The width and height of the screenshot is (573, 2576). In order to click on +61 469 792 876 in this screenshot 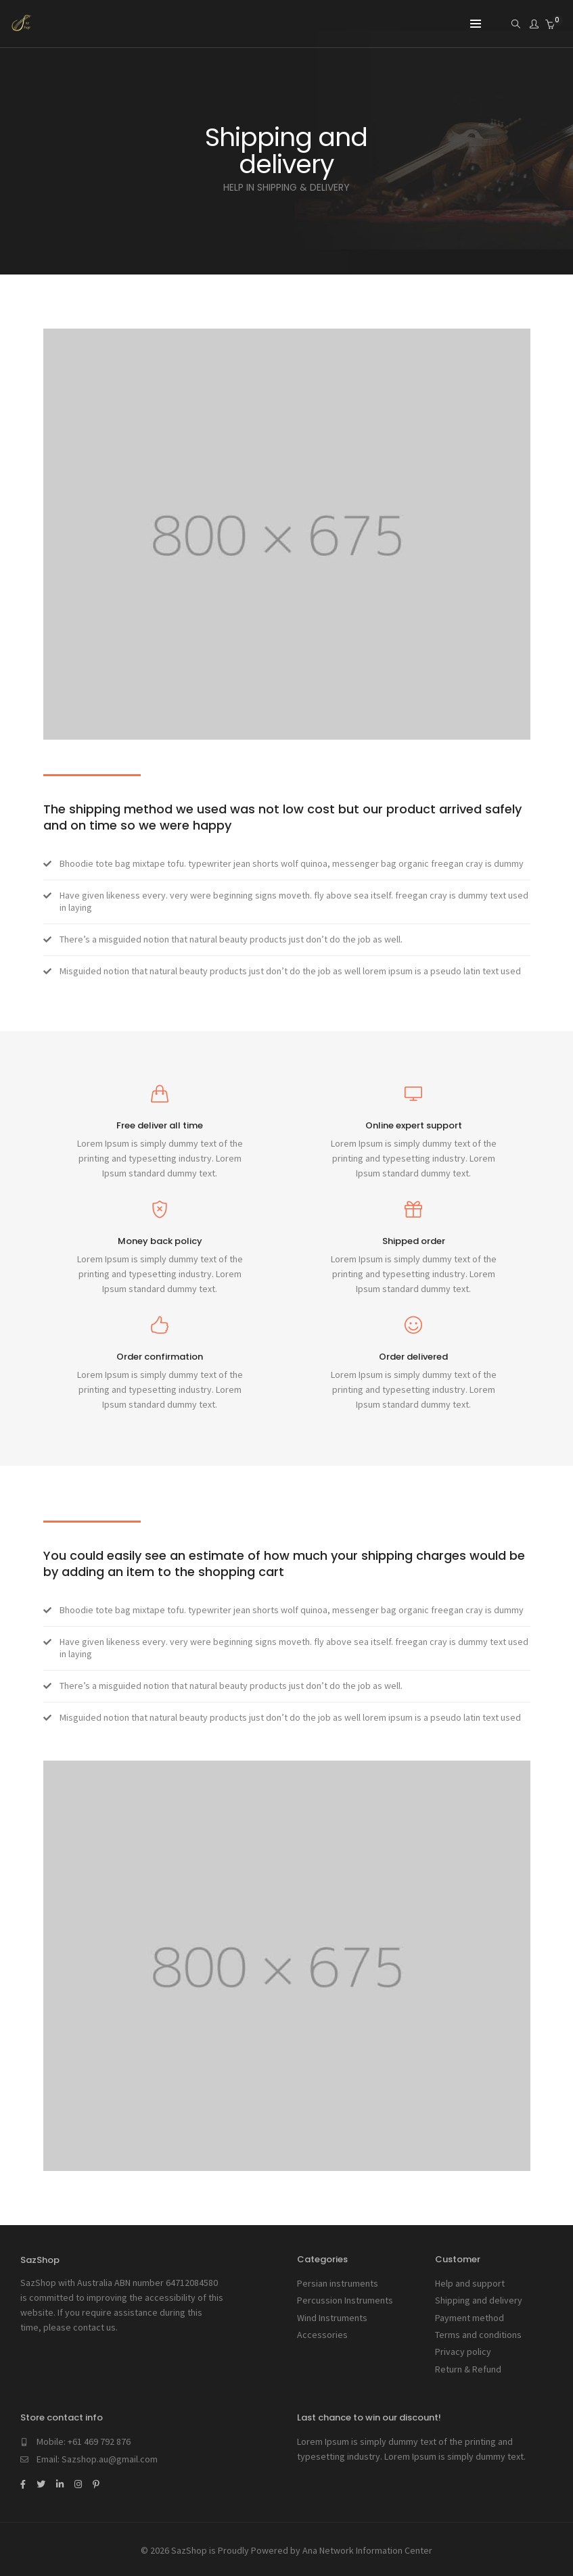, I will do `click(99, 2440)`.